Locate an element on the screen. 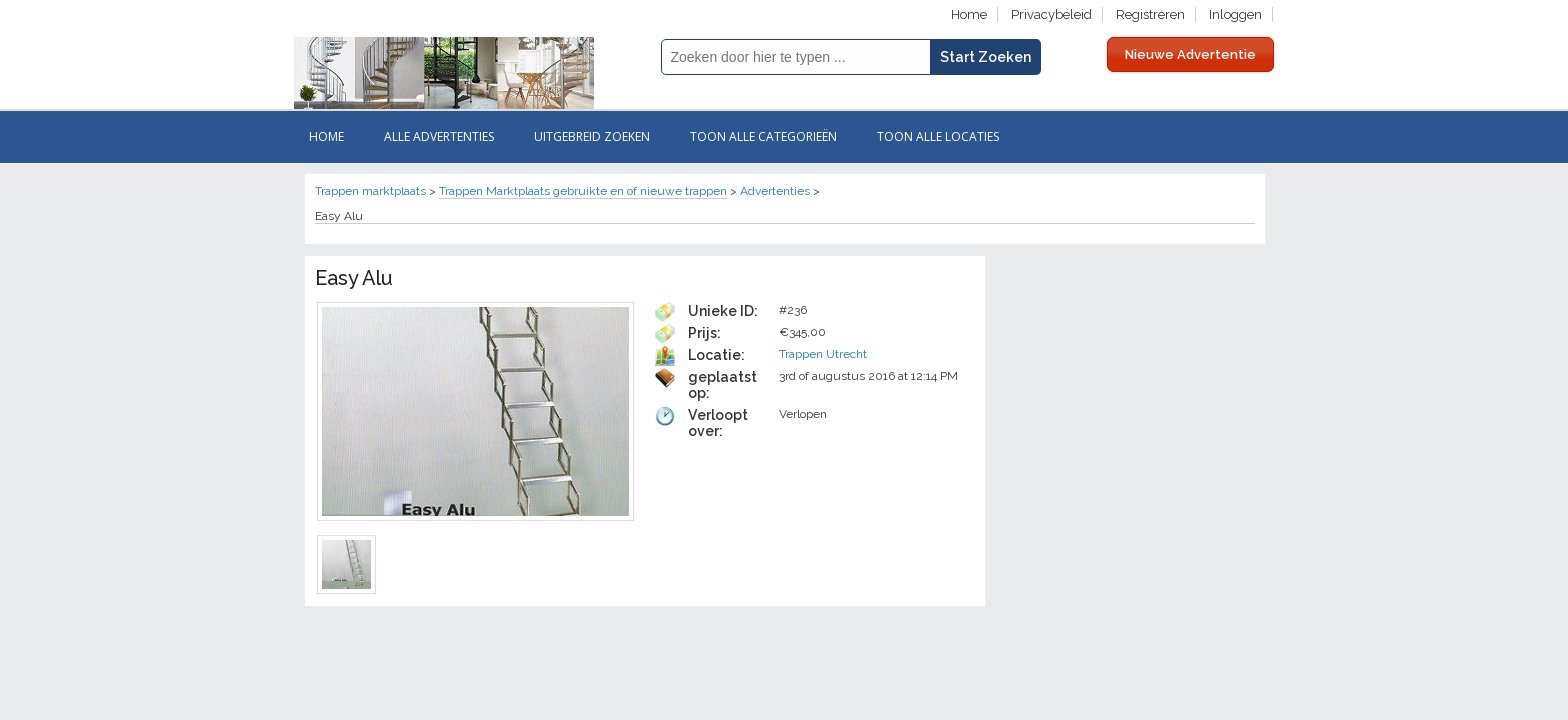 The width and height of the screenshot is (1568, 720). Registreren is located at coordinates (1150, 14).